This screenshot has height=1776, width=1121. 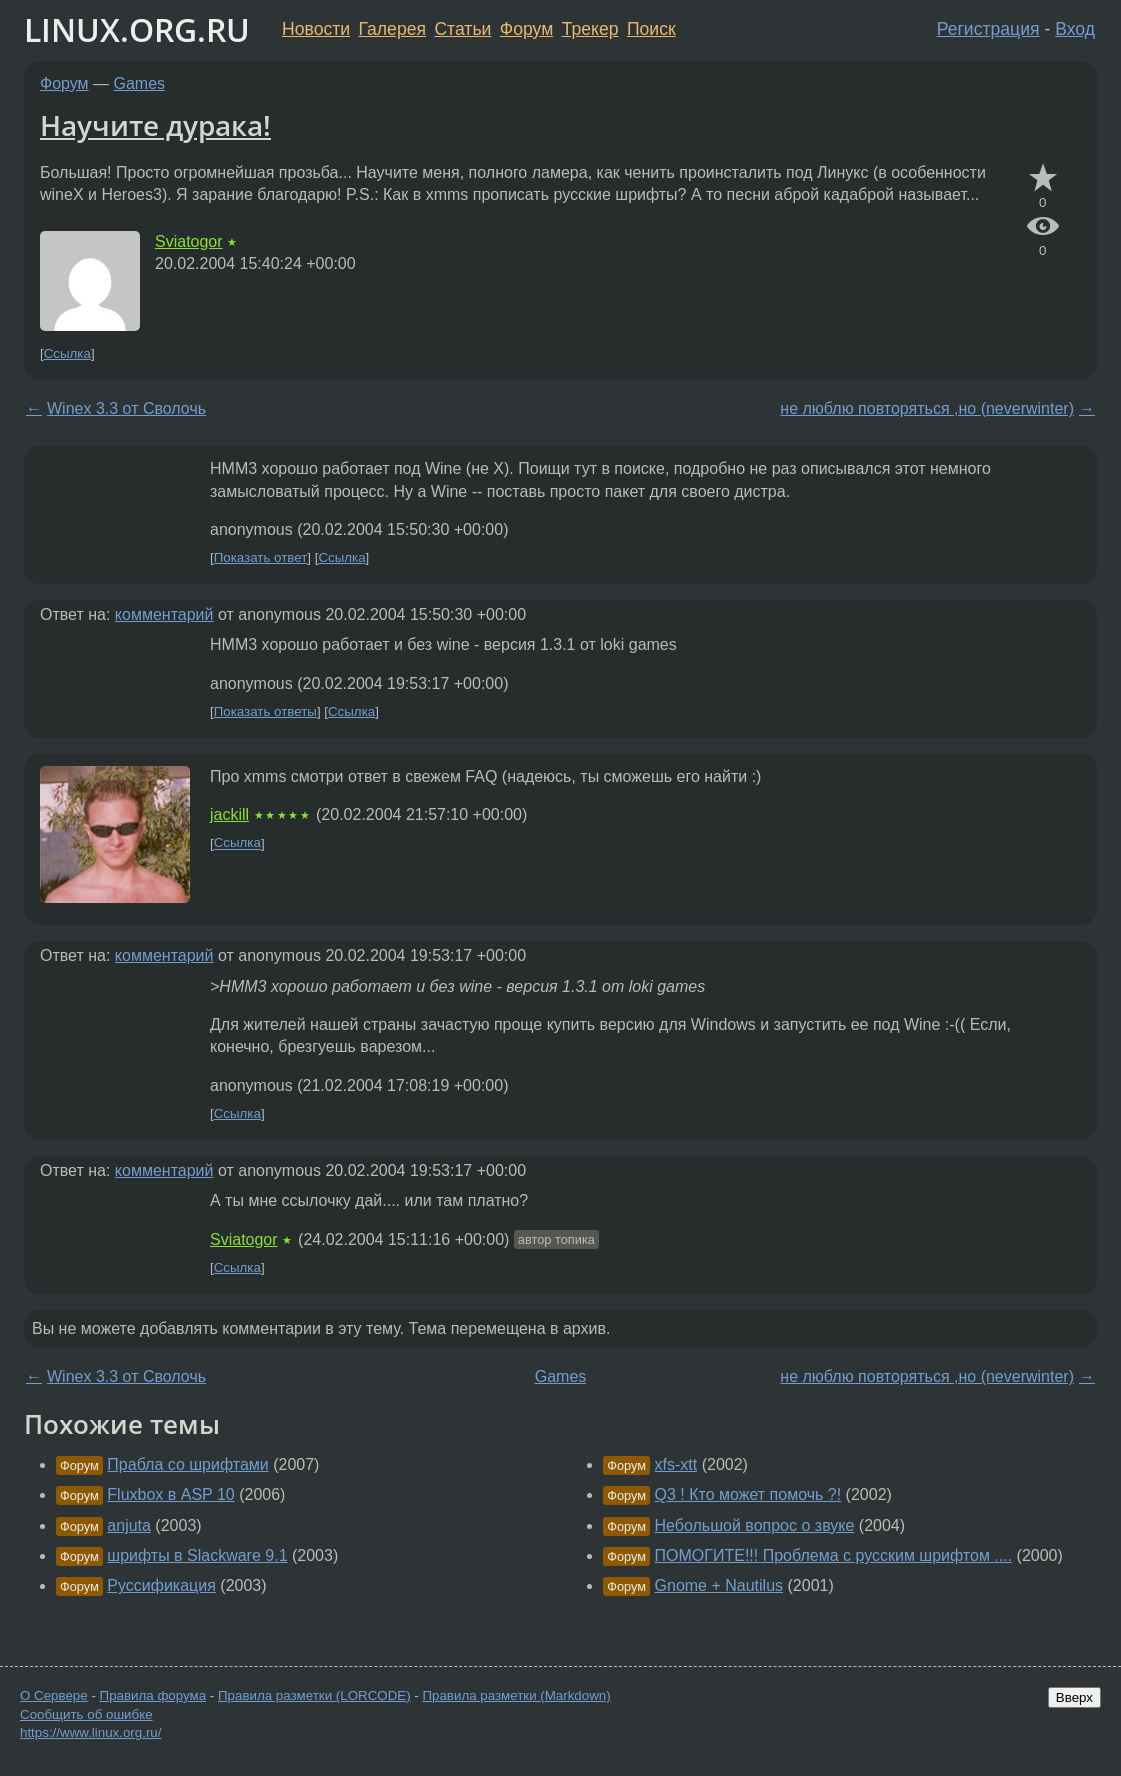 What do you see at coordinates (526, 29) in the screenshot?
I see `Форум` at bounding box center [526, 29].